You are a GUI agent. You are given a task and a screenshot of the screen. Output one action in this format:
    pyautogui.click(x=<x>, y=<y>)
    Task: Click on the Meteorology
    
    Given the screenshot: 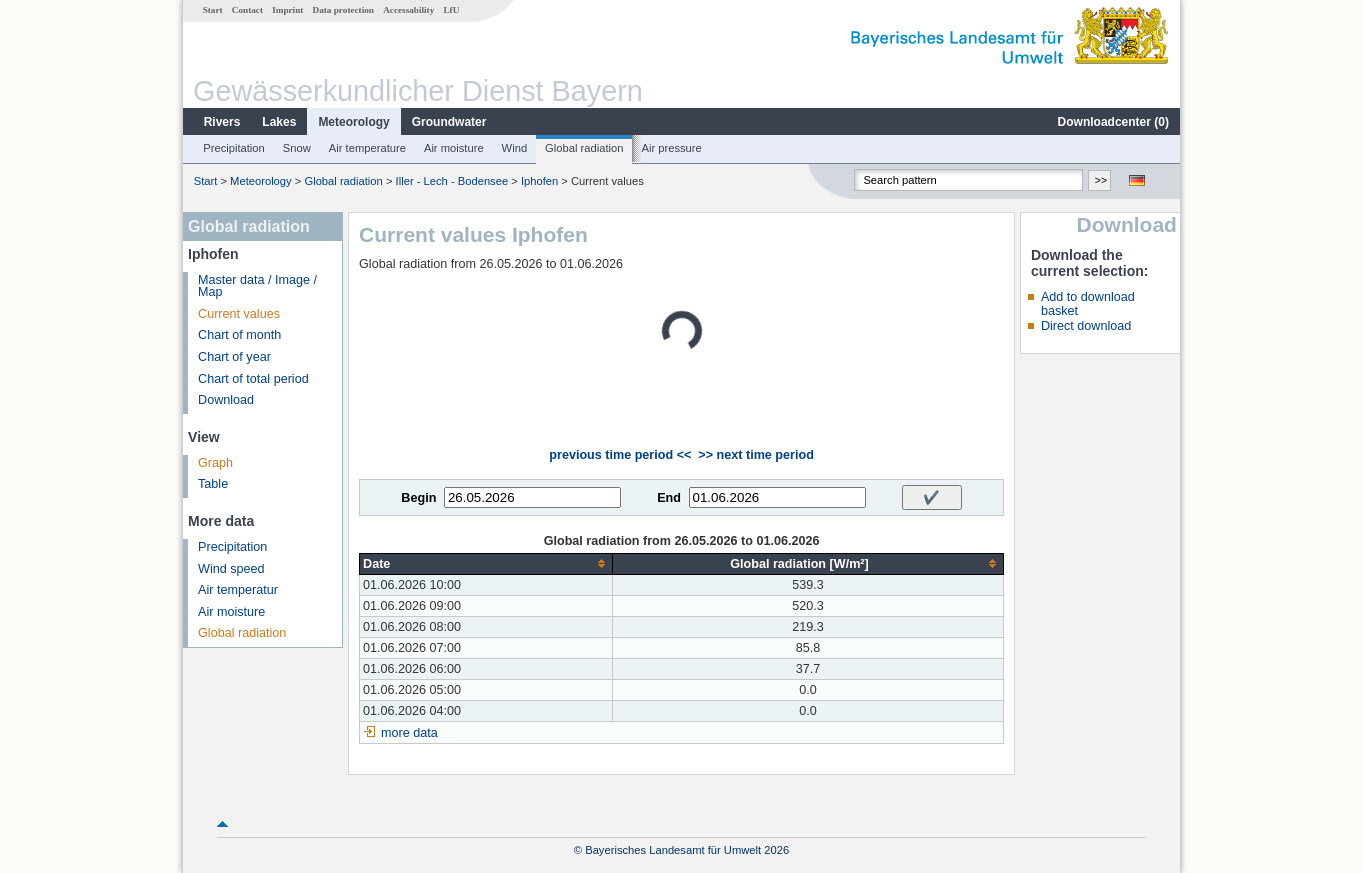 What is the action you would take?
    pyautogui.click(x=353, y=122)
    